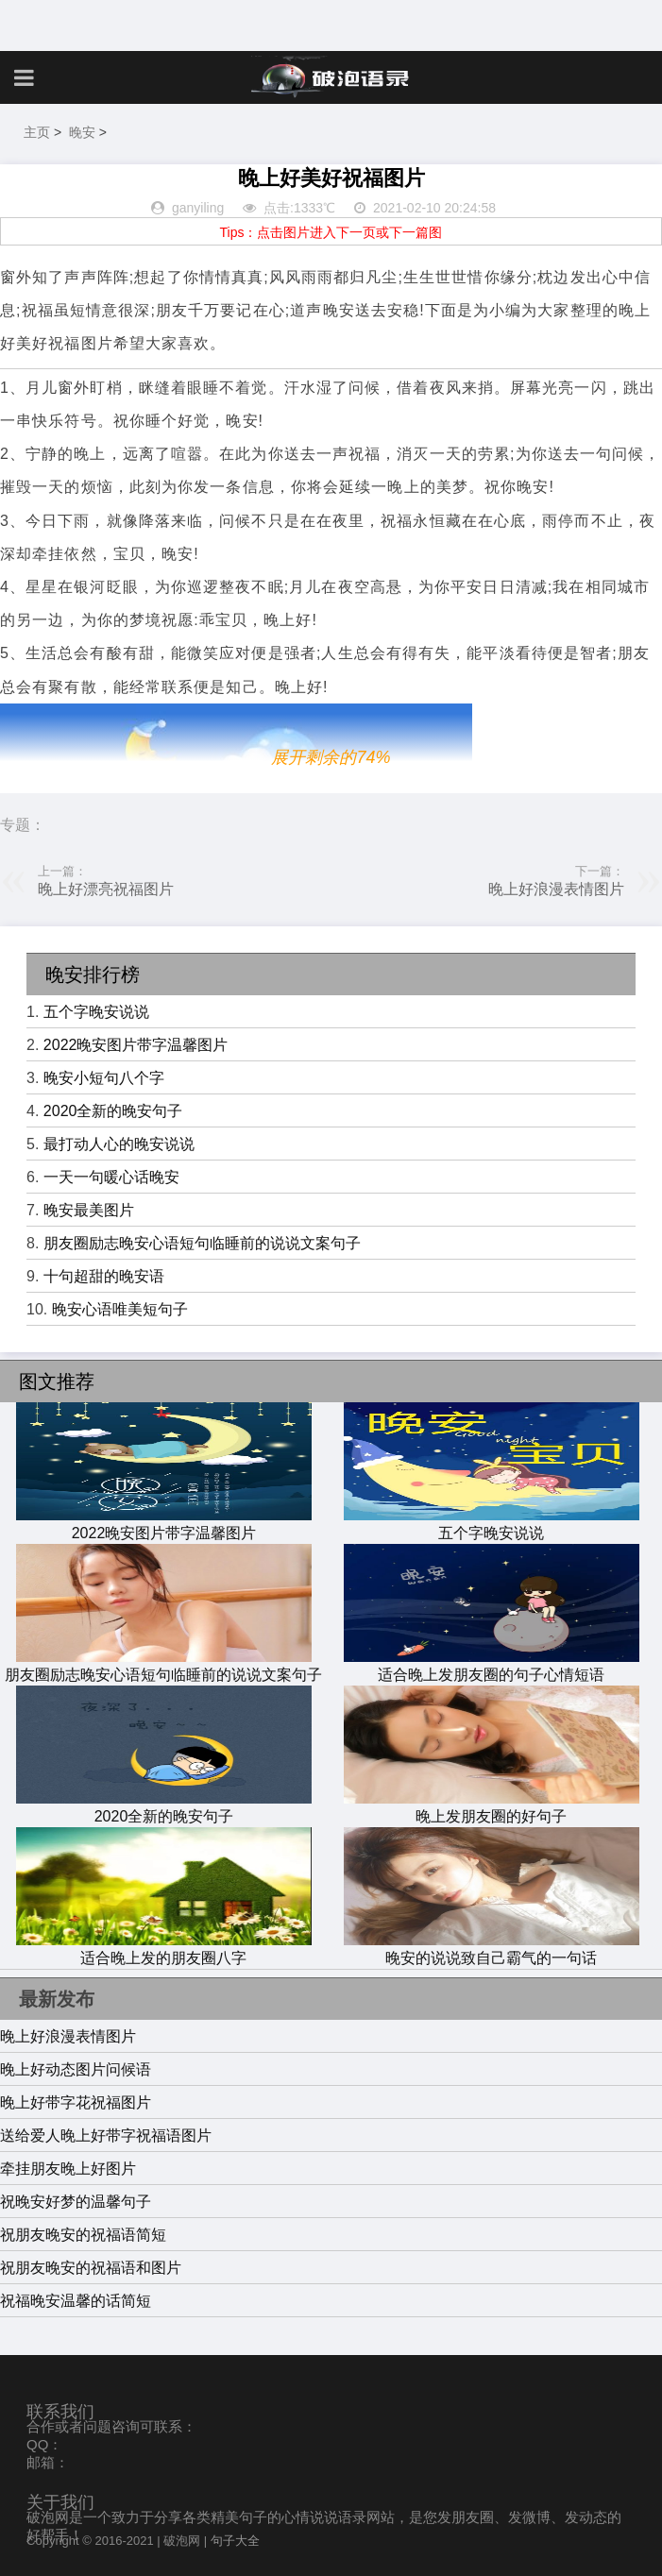 This screenshot has width=662, height=2576. Describe the element at coordinates (103, 1078) in the screenshot. I see `晚安小短句八个字` at that location.